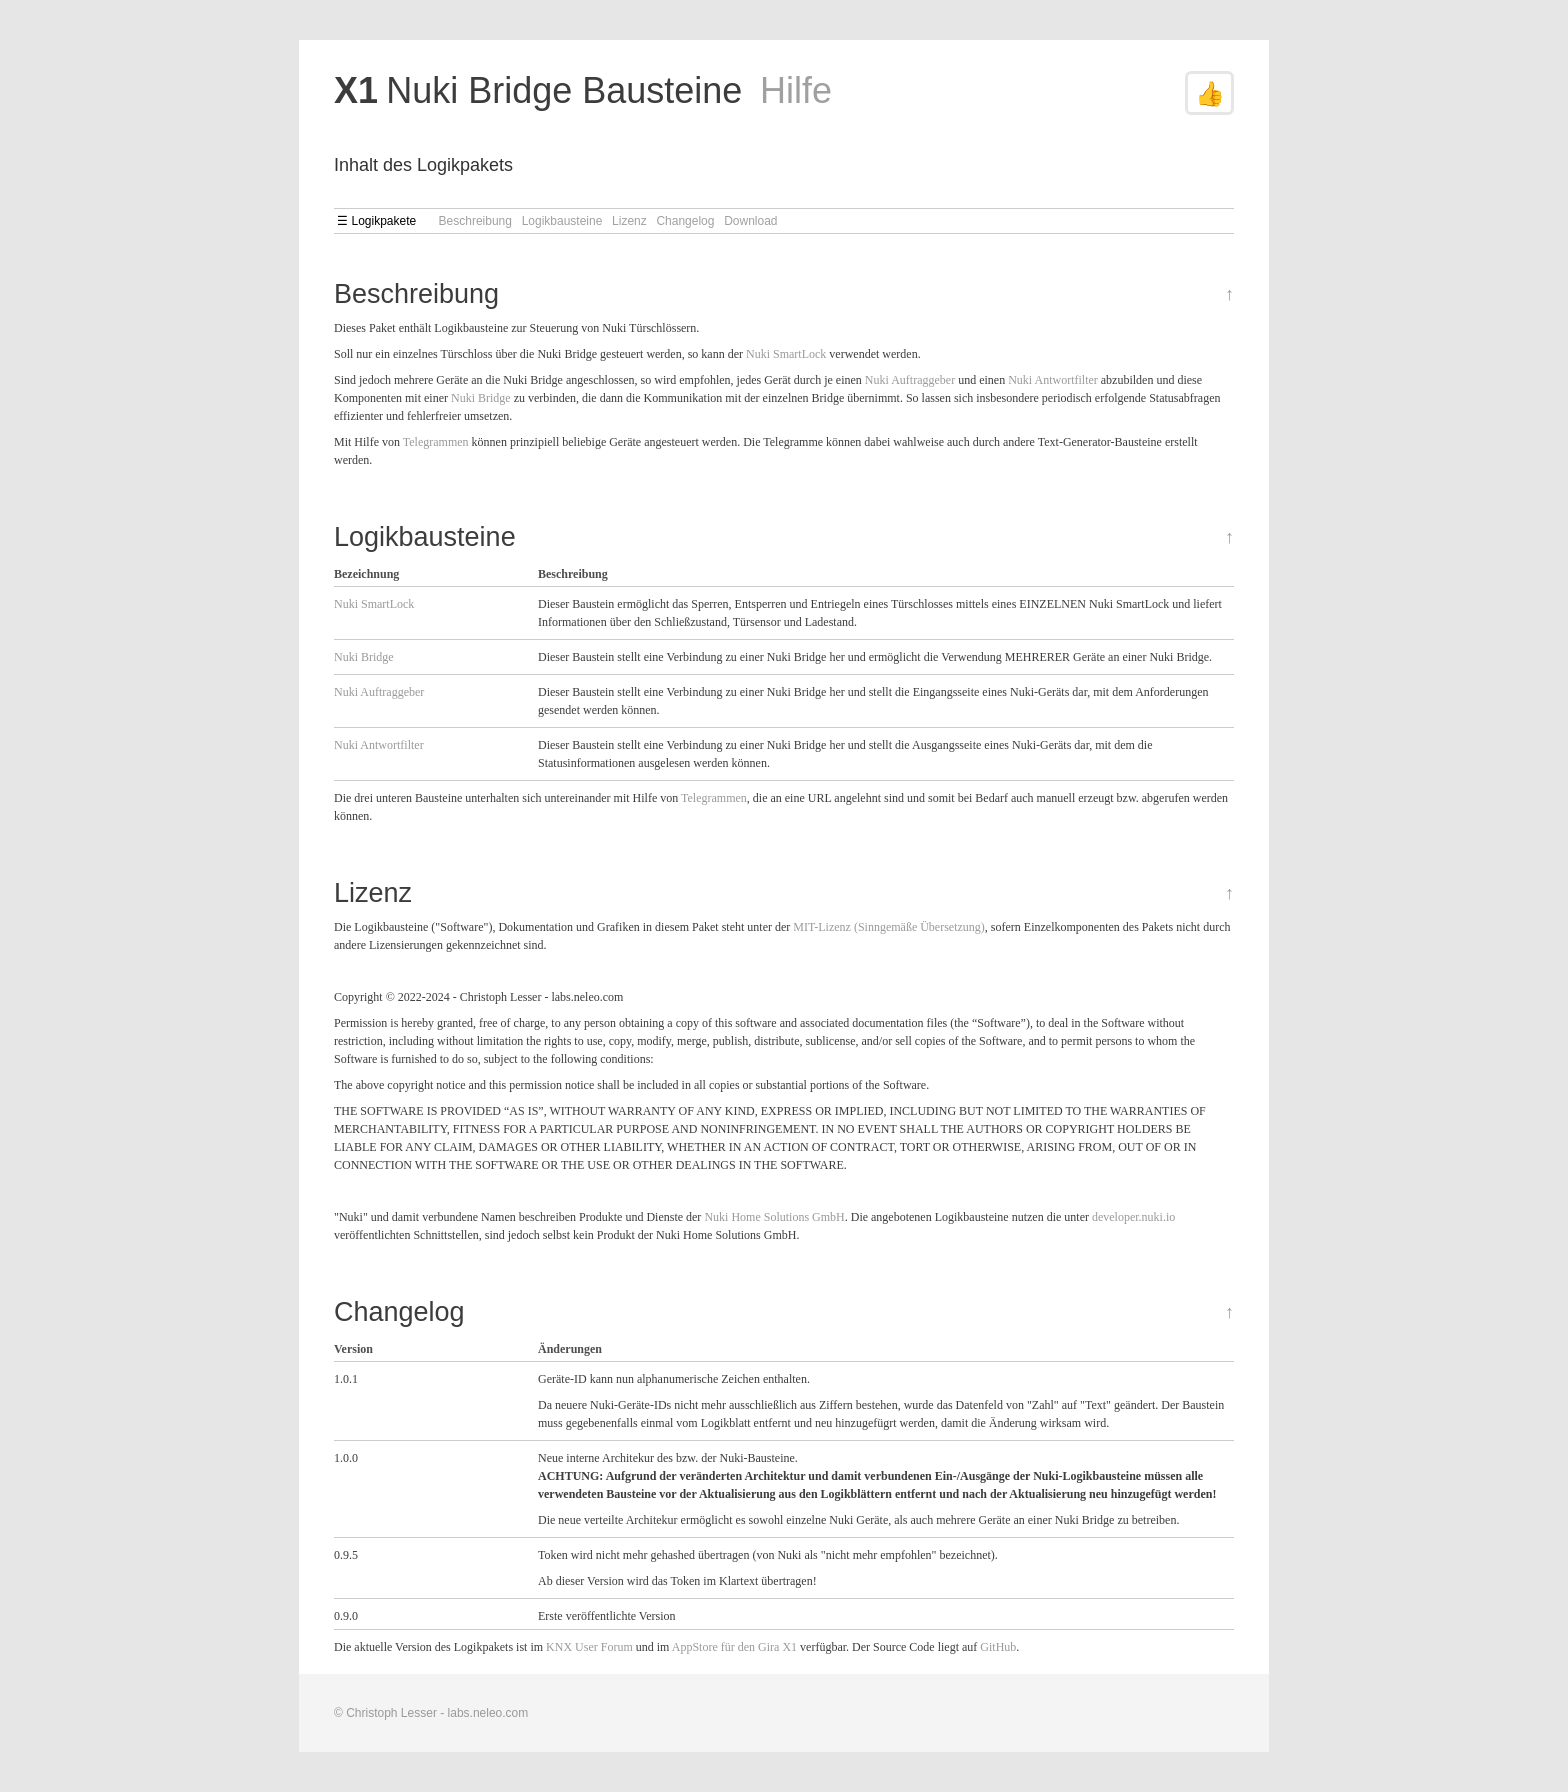 The image size is (1568, 1792). I want to click on Nuki Antwortfilter, so click(1053, 380).